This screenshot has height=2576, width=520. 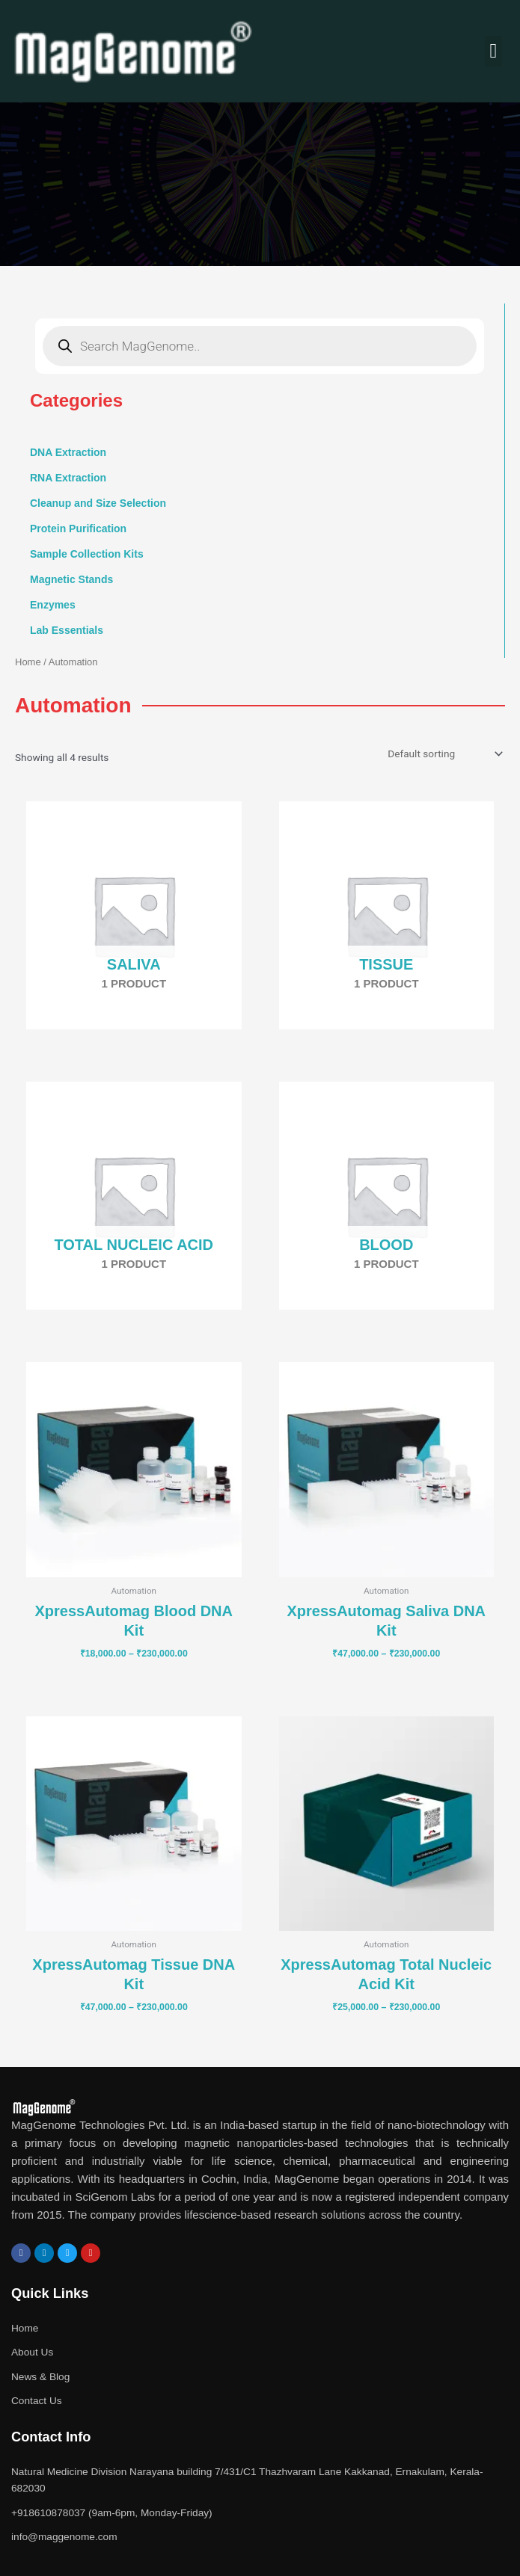 What do you see at coordinates (493, 51) in the screenshot?
I see `[button]` at bounding box center [493, 51].